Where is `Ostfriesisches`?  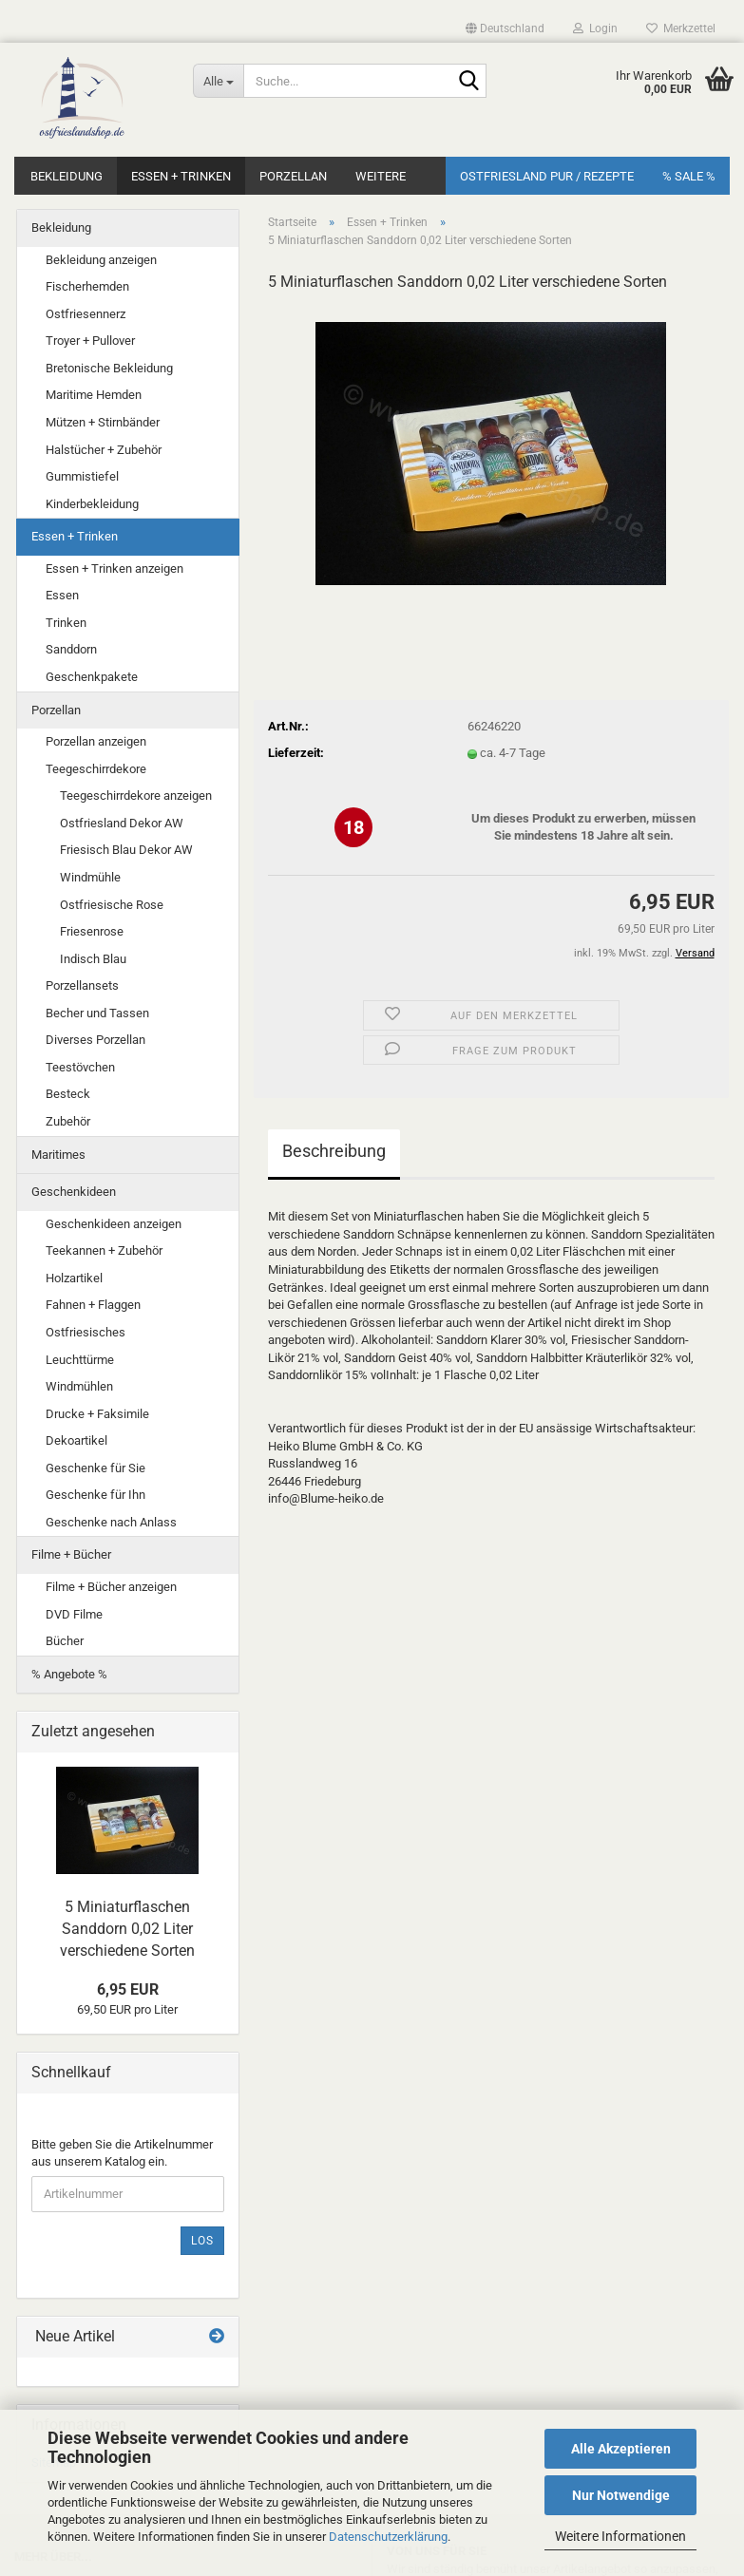 Ostfriesisches is located at coordinates (85, 1332).